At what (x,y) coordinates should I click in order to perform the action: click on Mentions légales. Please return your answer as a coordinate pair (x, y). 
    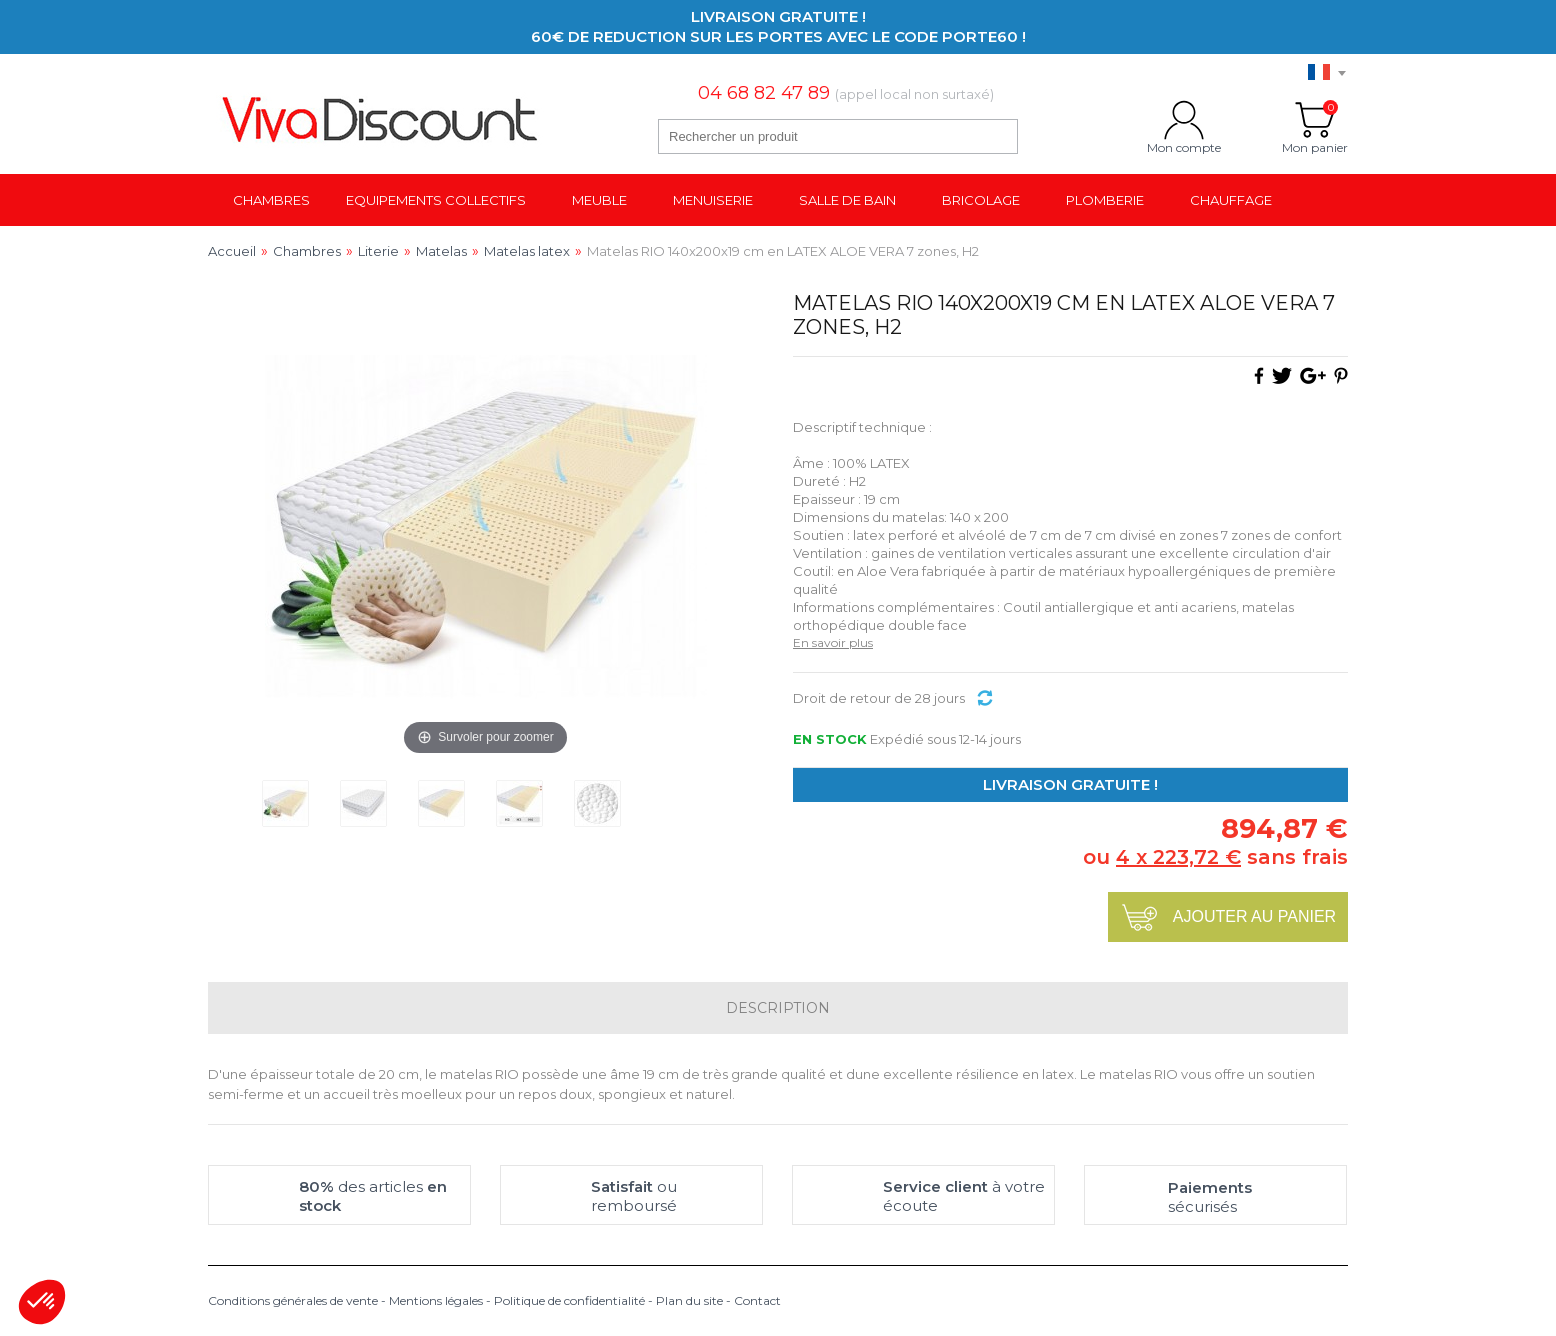
    Looking at the image, I should click on (436, 1300).